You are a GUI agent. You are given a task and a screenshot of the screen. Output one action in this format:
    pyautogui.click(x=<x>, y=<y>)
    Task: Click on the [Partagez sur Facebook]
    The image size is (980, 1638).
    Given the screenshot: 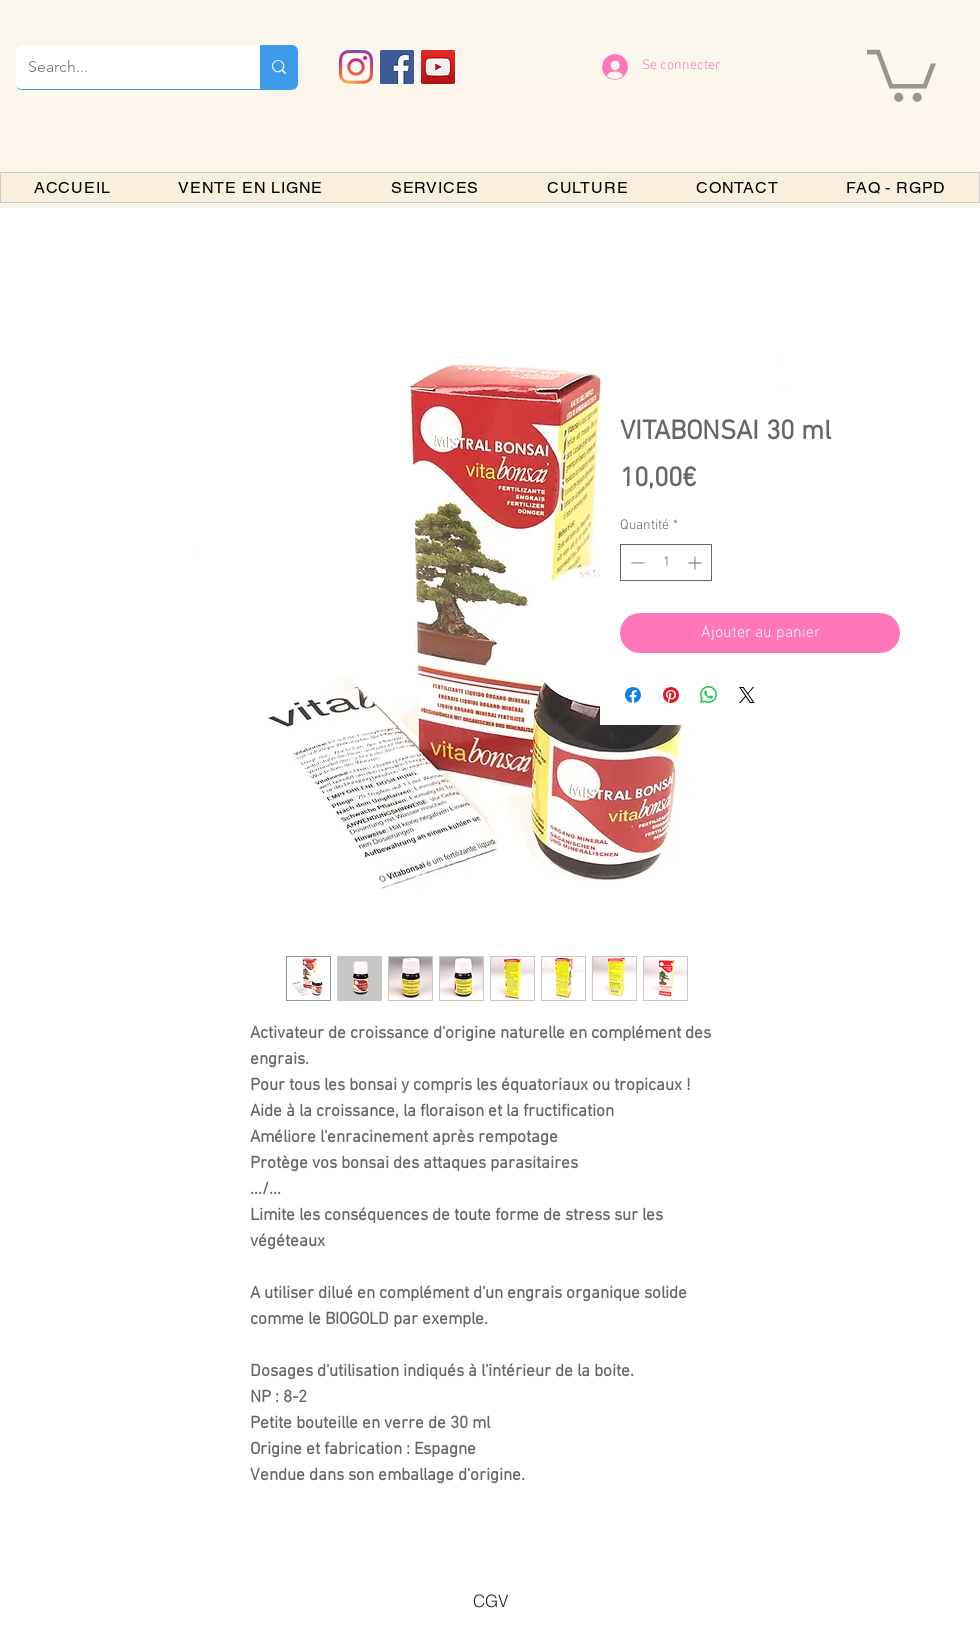 What is the action you would take?
    pyautogui.click(x=633, y=695)
    